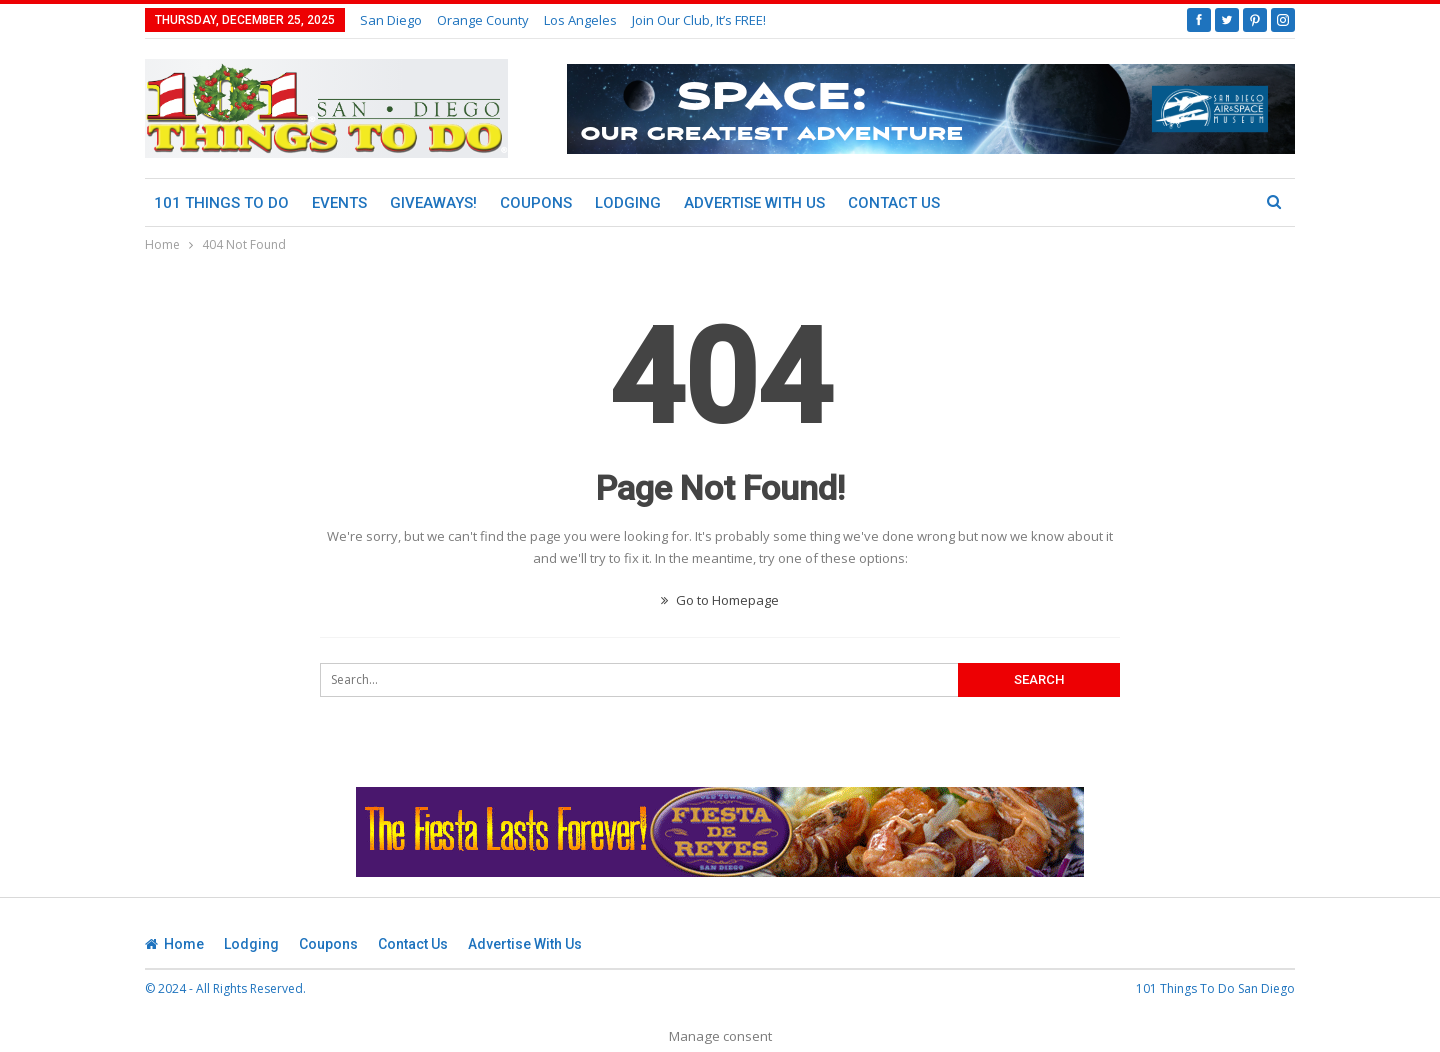 The image size is (1440, 1052). Describe the element at coordinates (433, 203) in the screenshot. I see `Giveaways!` at that location.